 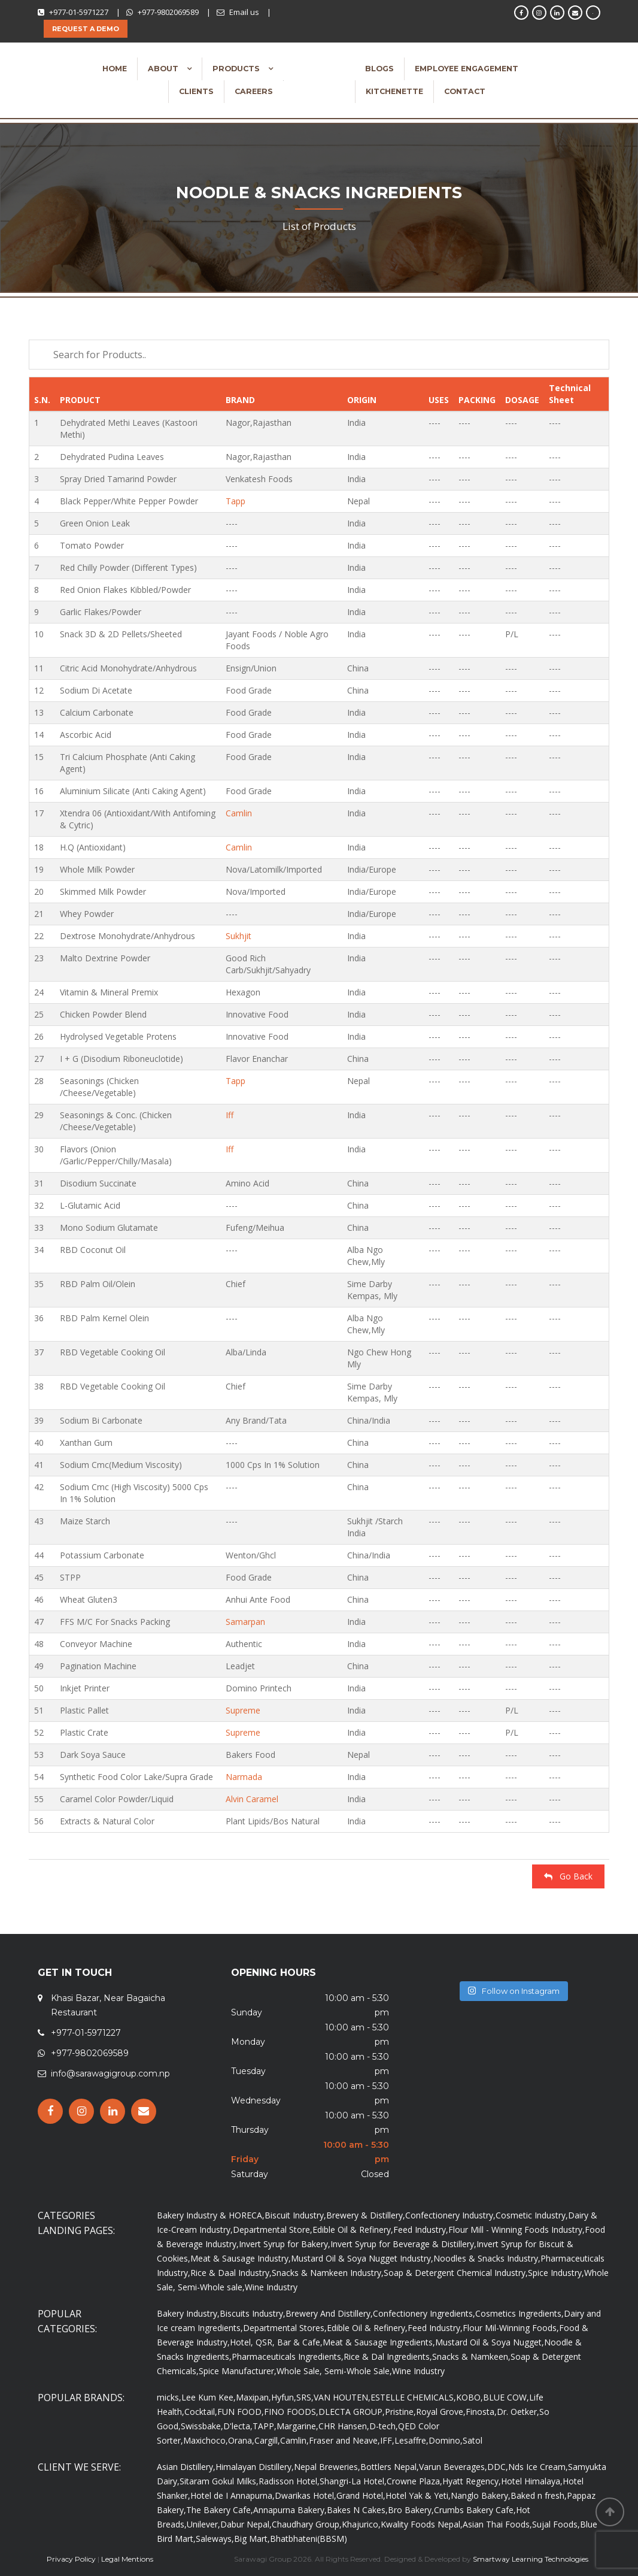 I want to click on Noodles & Snacks Industry,, so click(x=486, y=2258).